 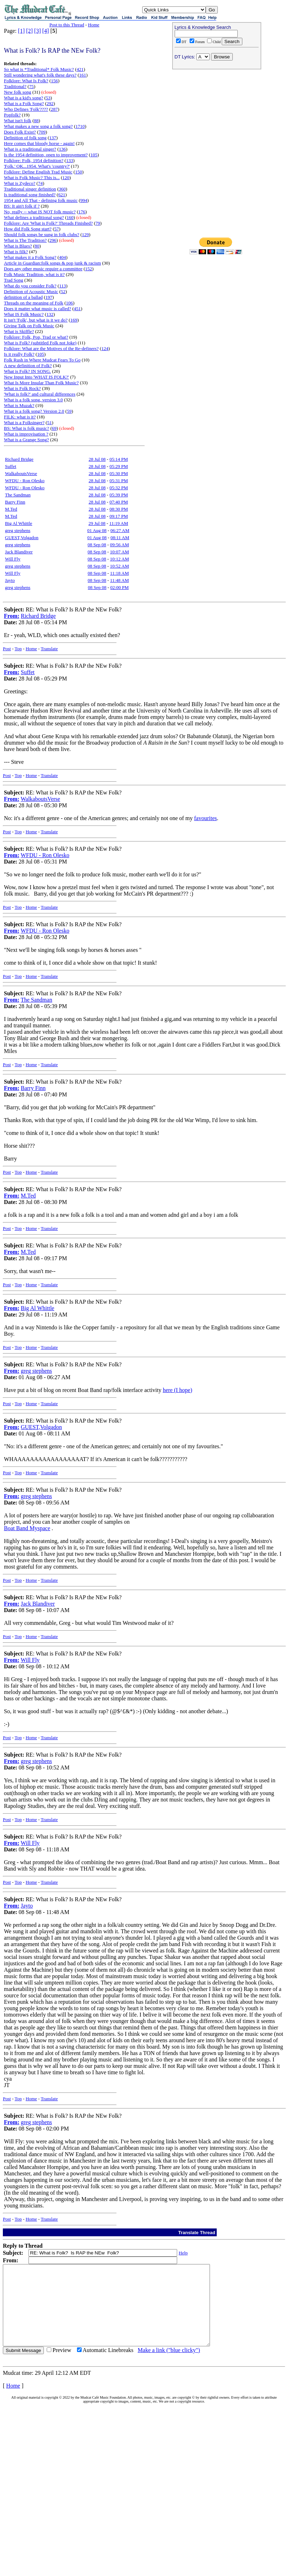 I want to click on 07:40 PM, so click(x=118, y=502).